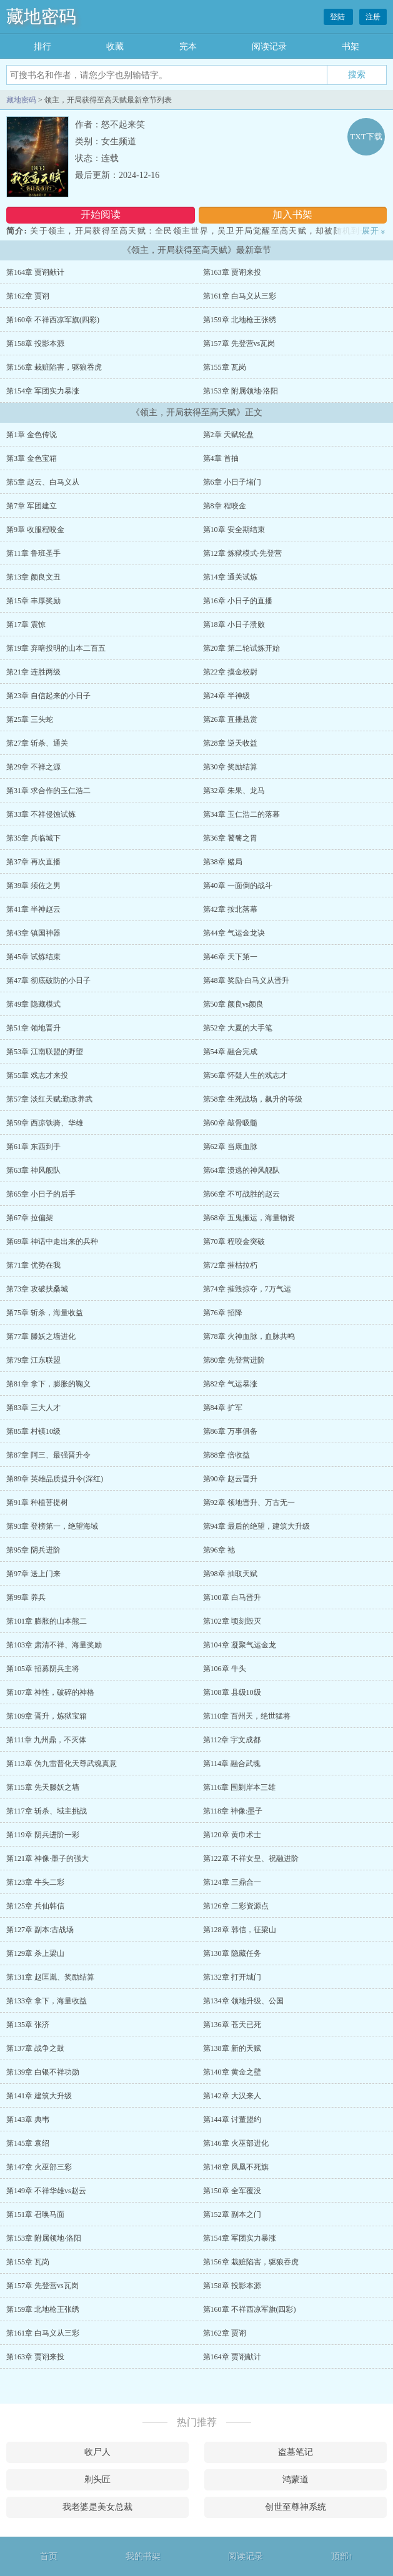 This screenshot has height=2576, width=393. Describe the element at coordinates (373, 16) in the screenshot. I see `注册` at that location.